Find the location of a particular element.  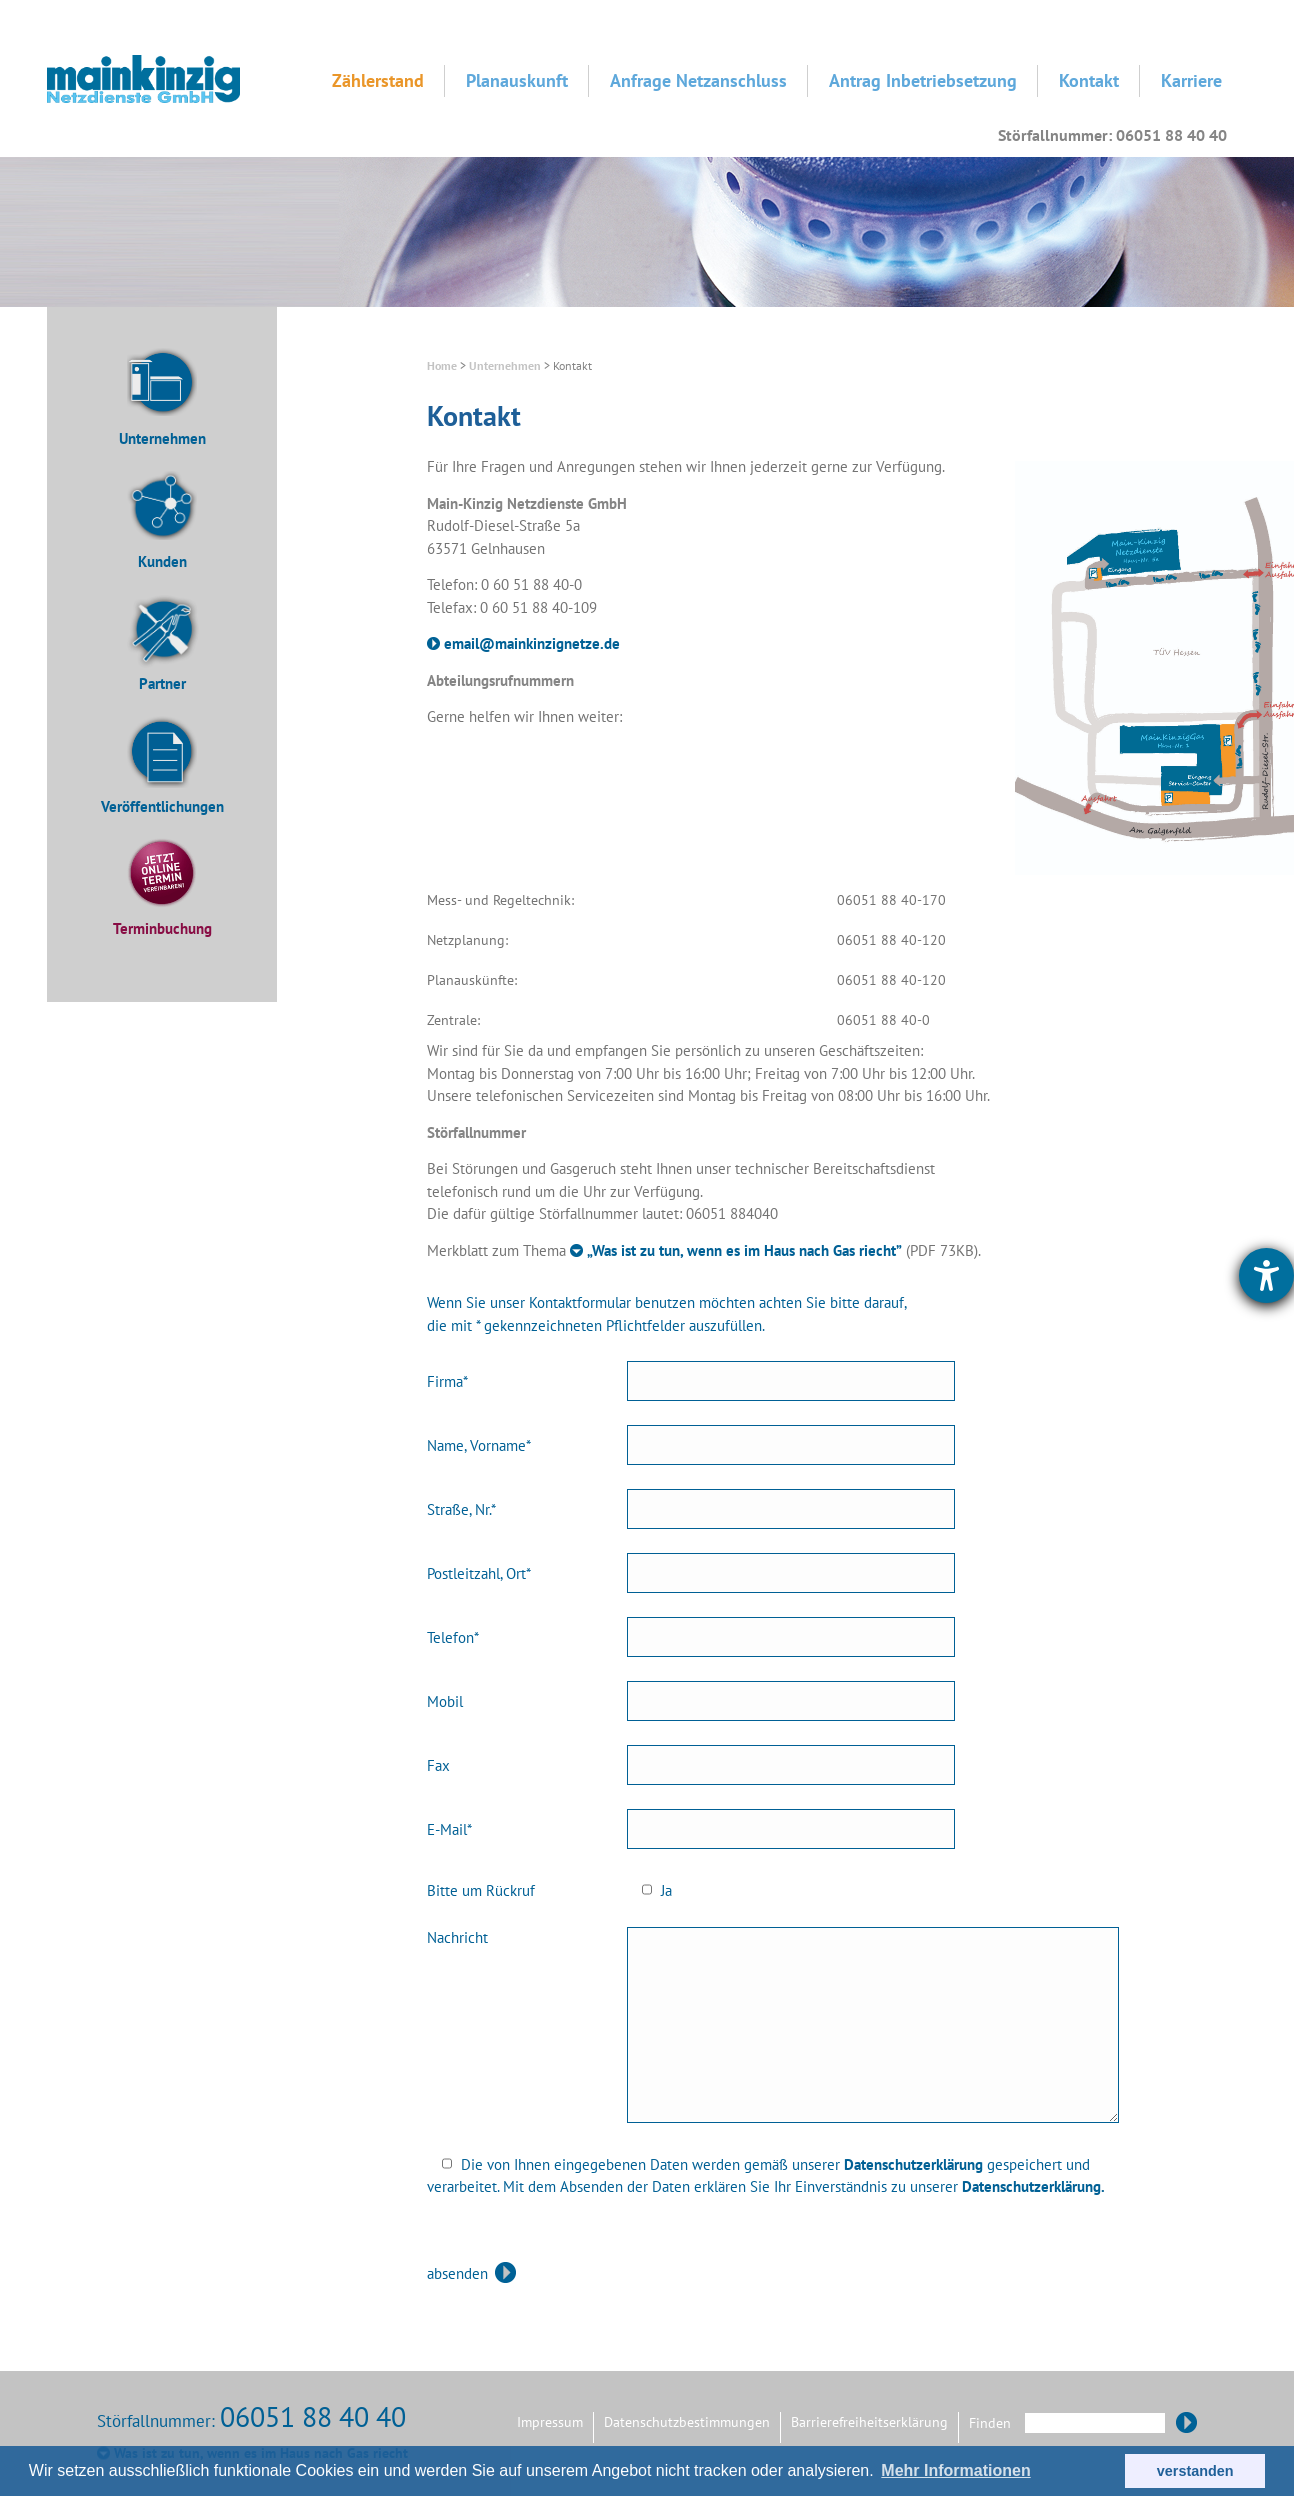

Veröffentlichungen is located at coordinates (162, 806).